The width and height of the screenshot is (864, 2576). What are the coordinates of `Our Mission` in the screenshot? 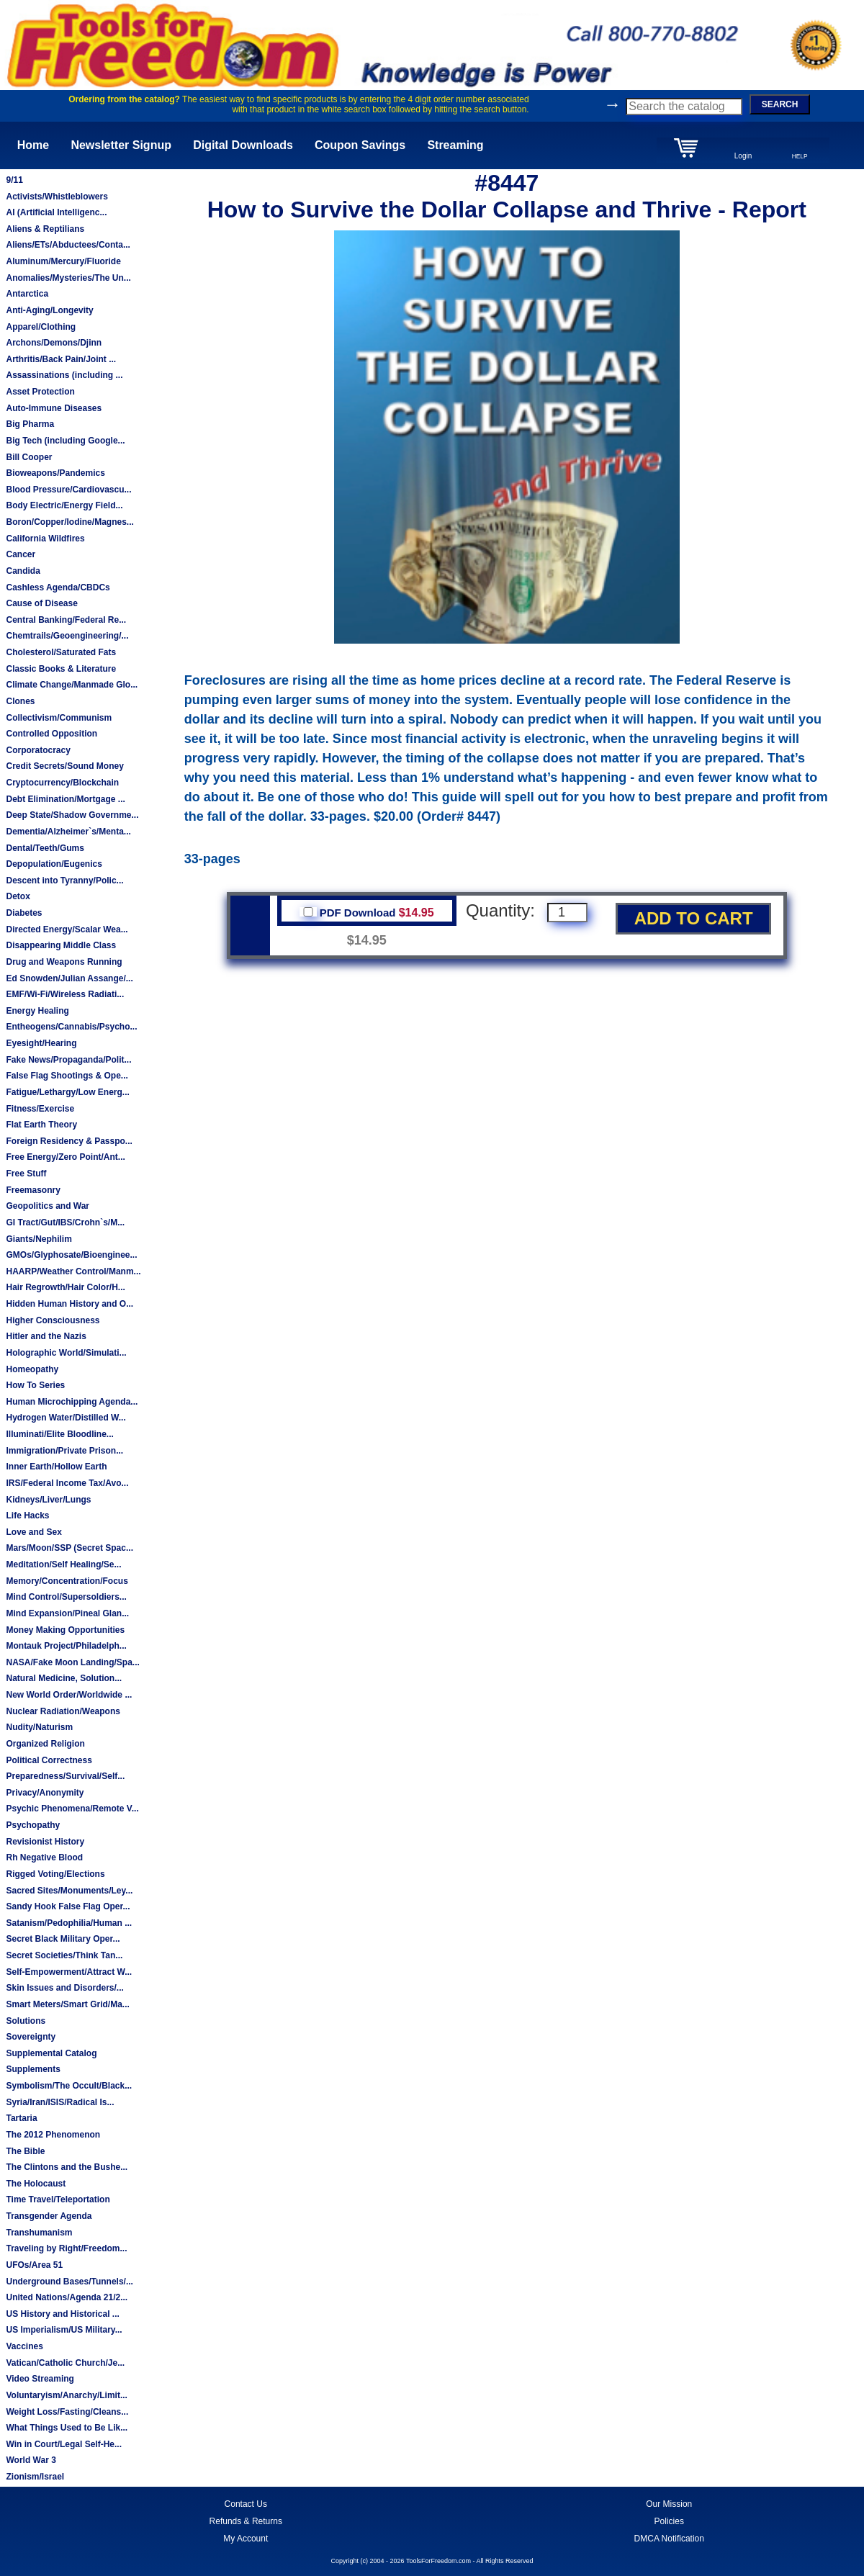 It's located at (669, 2504).